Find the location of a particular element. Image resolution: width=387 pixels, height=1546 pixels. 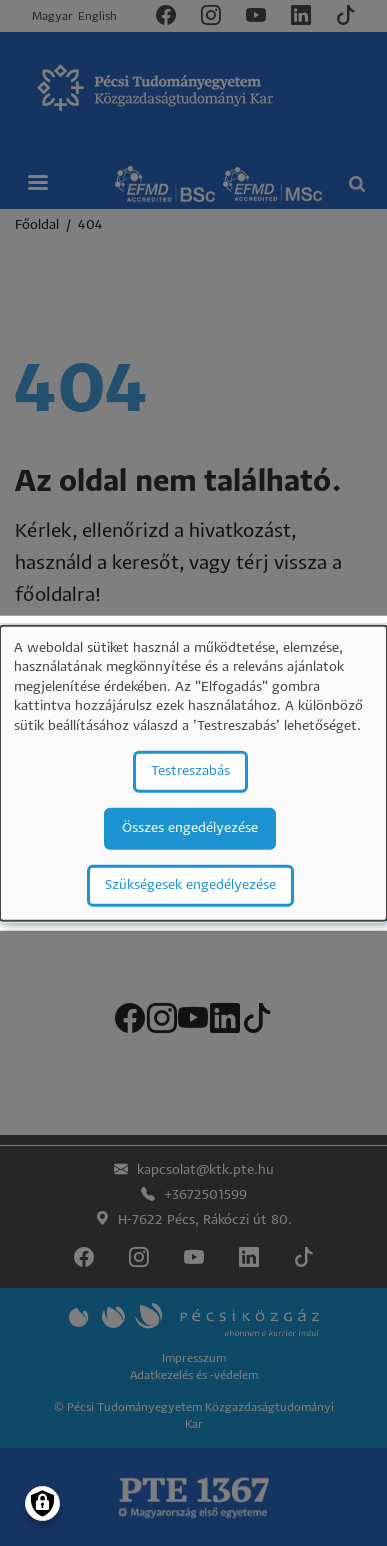

[Manage consents] is located at coordinates (42, 1503).